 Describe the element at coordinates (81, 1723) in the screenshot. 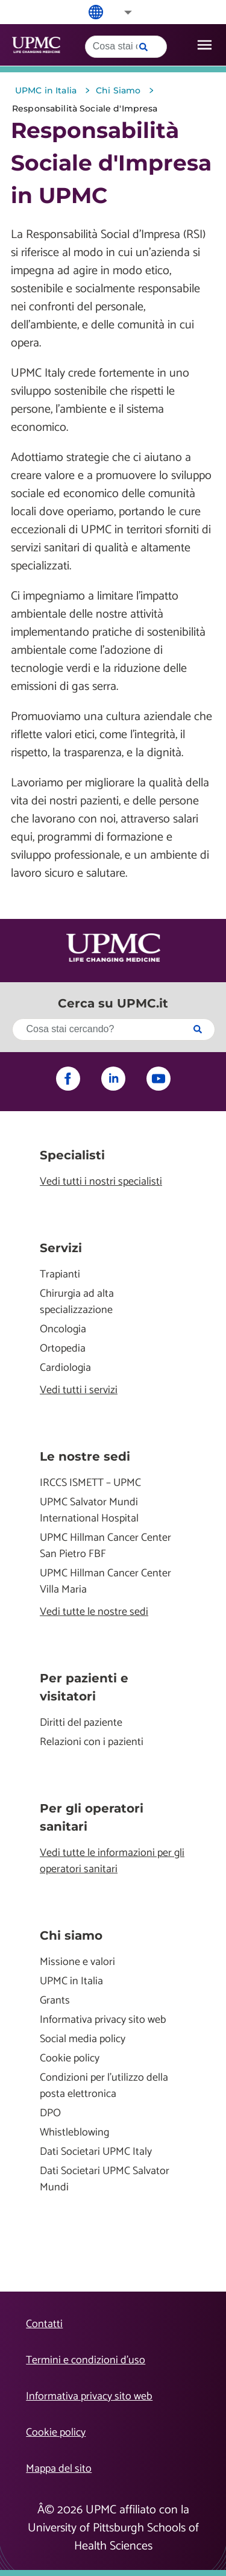

I see `Diritti del paziente` at that location.